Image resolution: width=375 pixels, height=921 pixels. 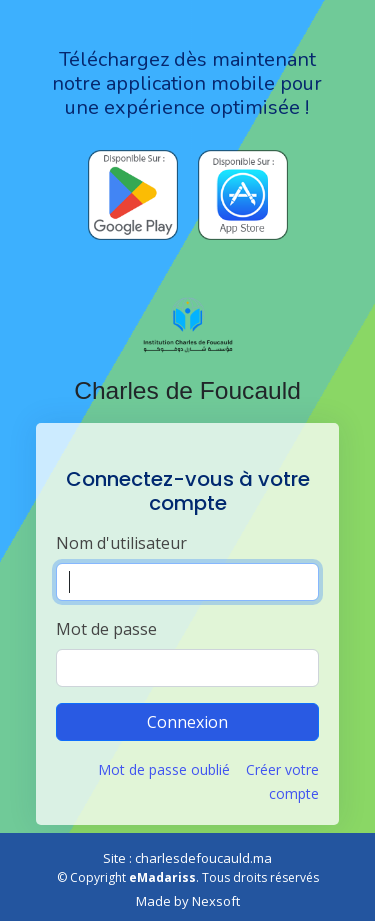 What do you see at coordinates (187, 858) in the screenshot?
I see `Site : charlesdefoucauld.ma` at bounding box center [187, 858].